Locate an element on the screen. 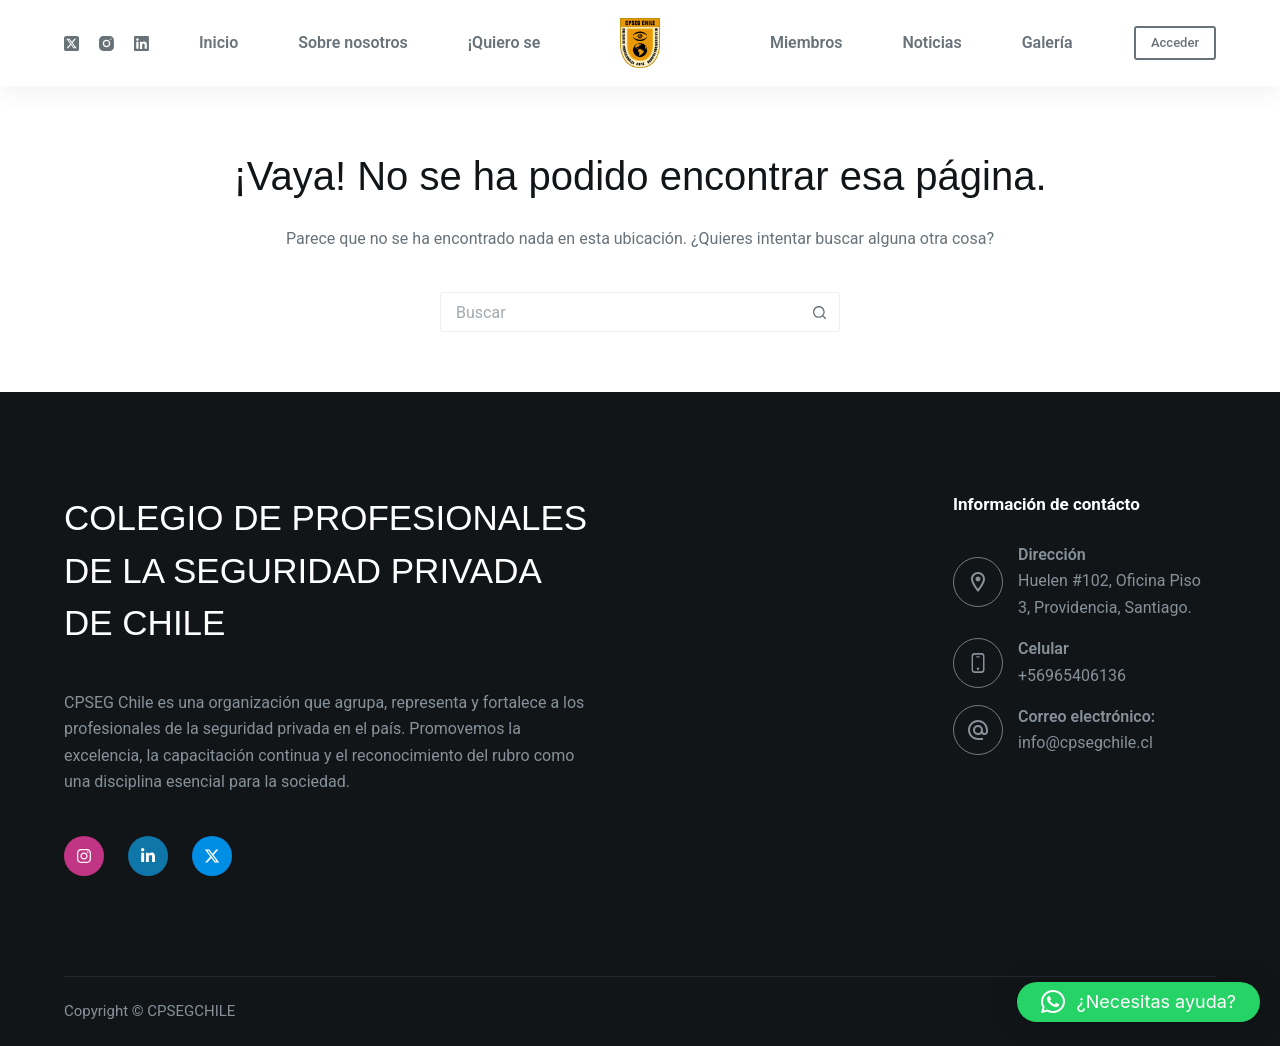 Image resolution: width=1280 pixels, height=1046 pixels. Sobre nosotros is located at coordinates (352, 42).